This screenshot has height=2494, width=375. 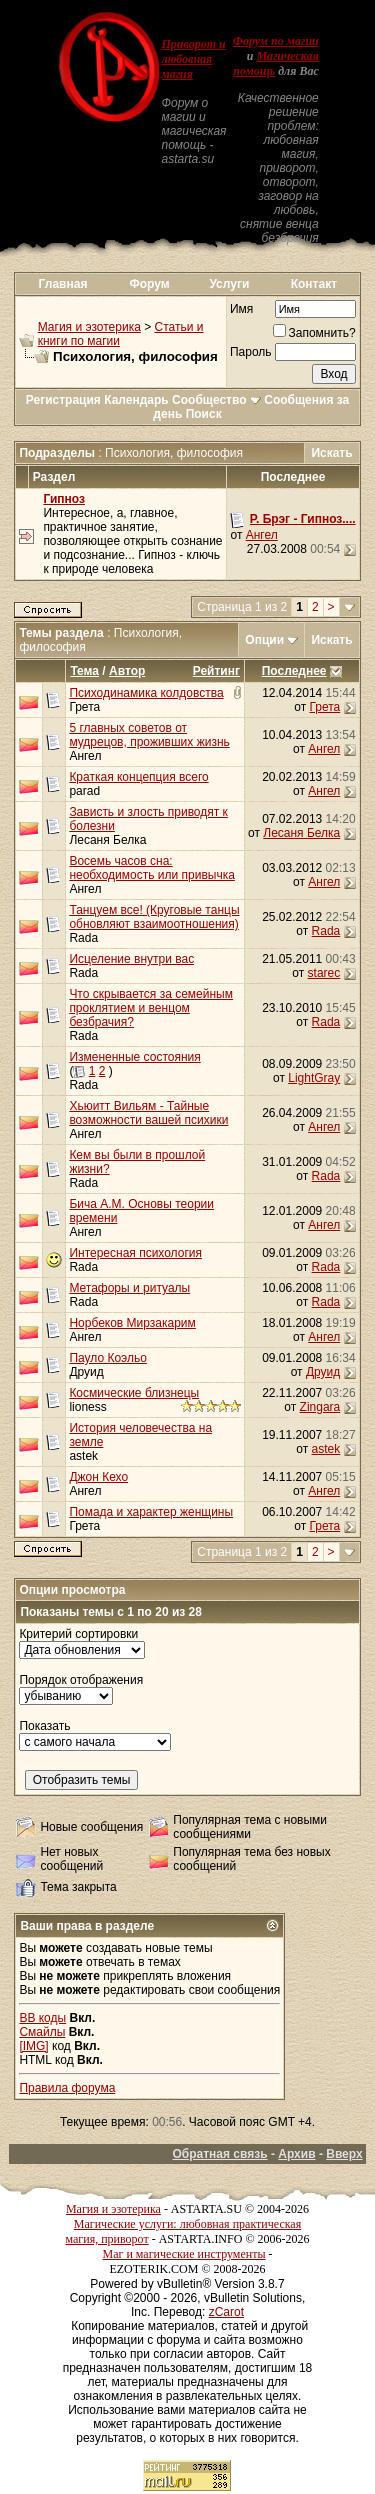 I want to click on Хьюитт Вильям - Тайные возможности вашей психики, so click(x=148, y=1113).